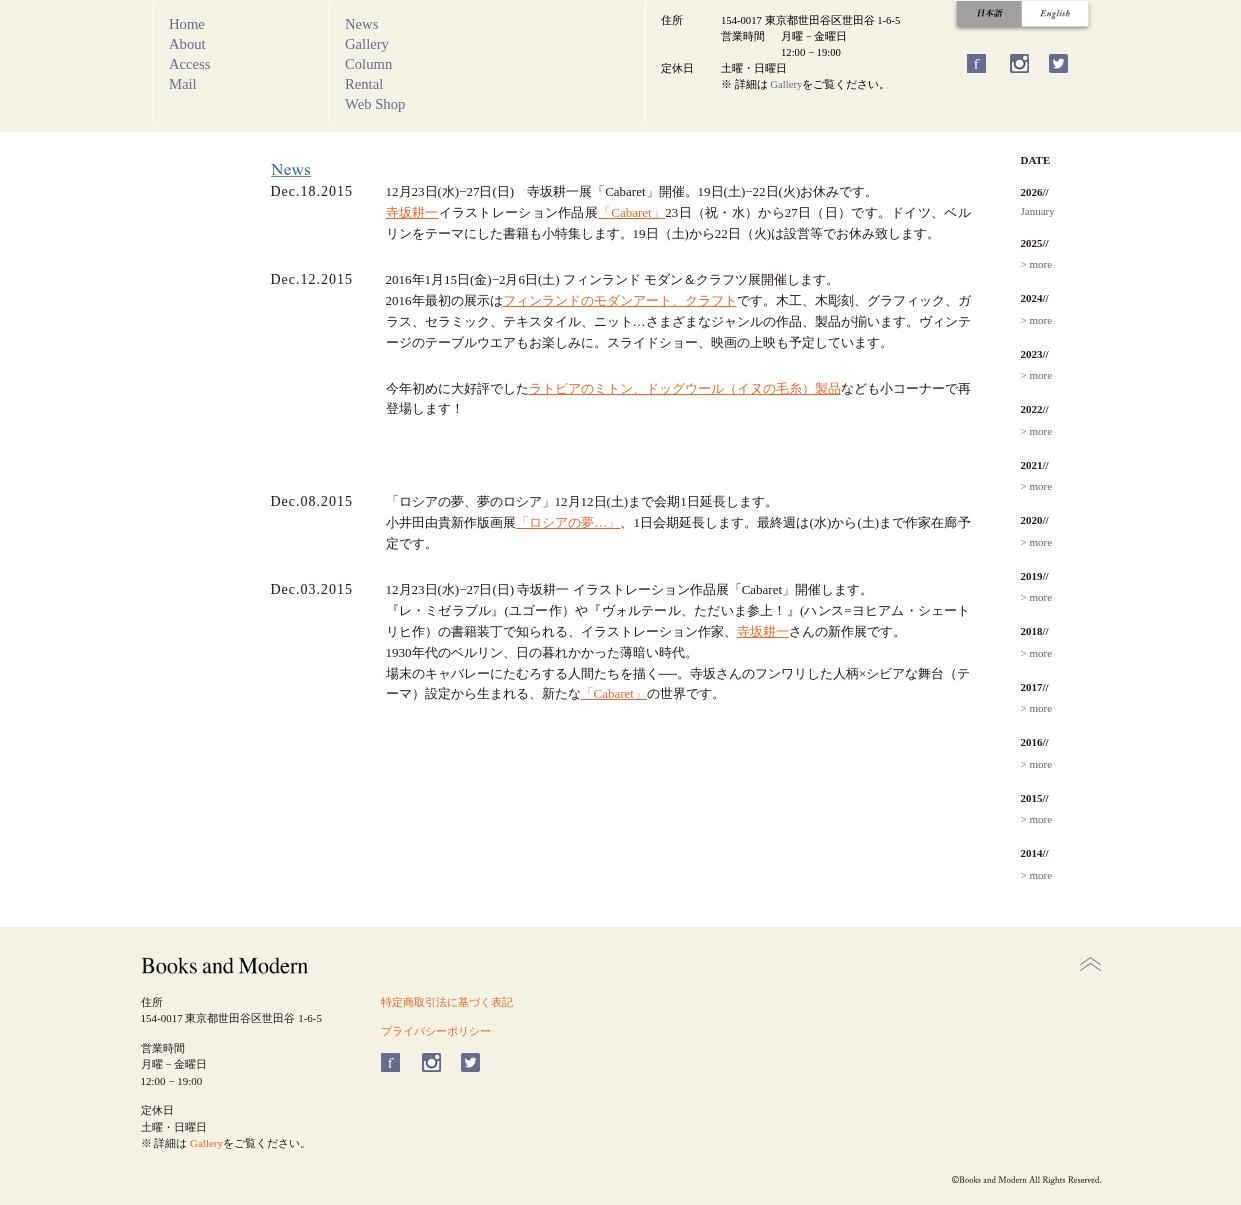 This screenshot has height=1205, width=1241. Describe the element at coordinates (367, 44) in the screenshot. I see `Gallery` at that location.